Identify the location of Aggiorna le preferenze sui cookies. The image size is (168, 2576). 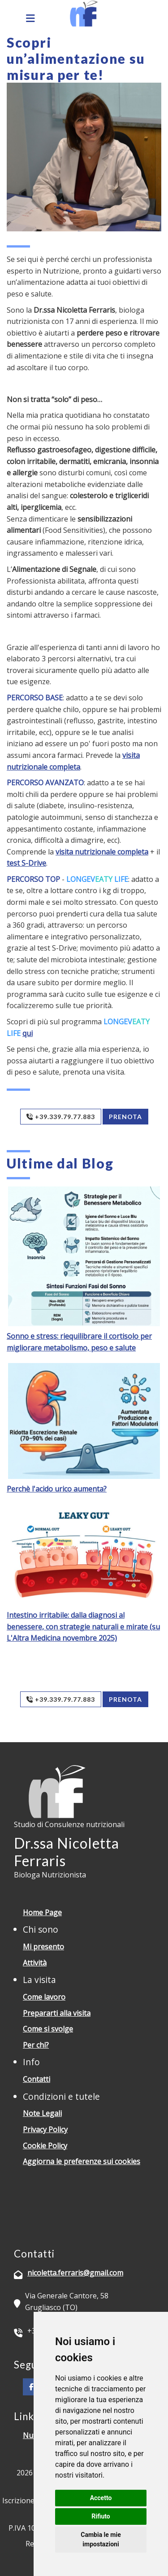
(81, 2161).